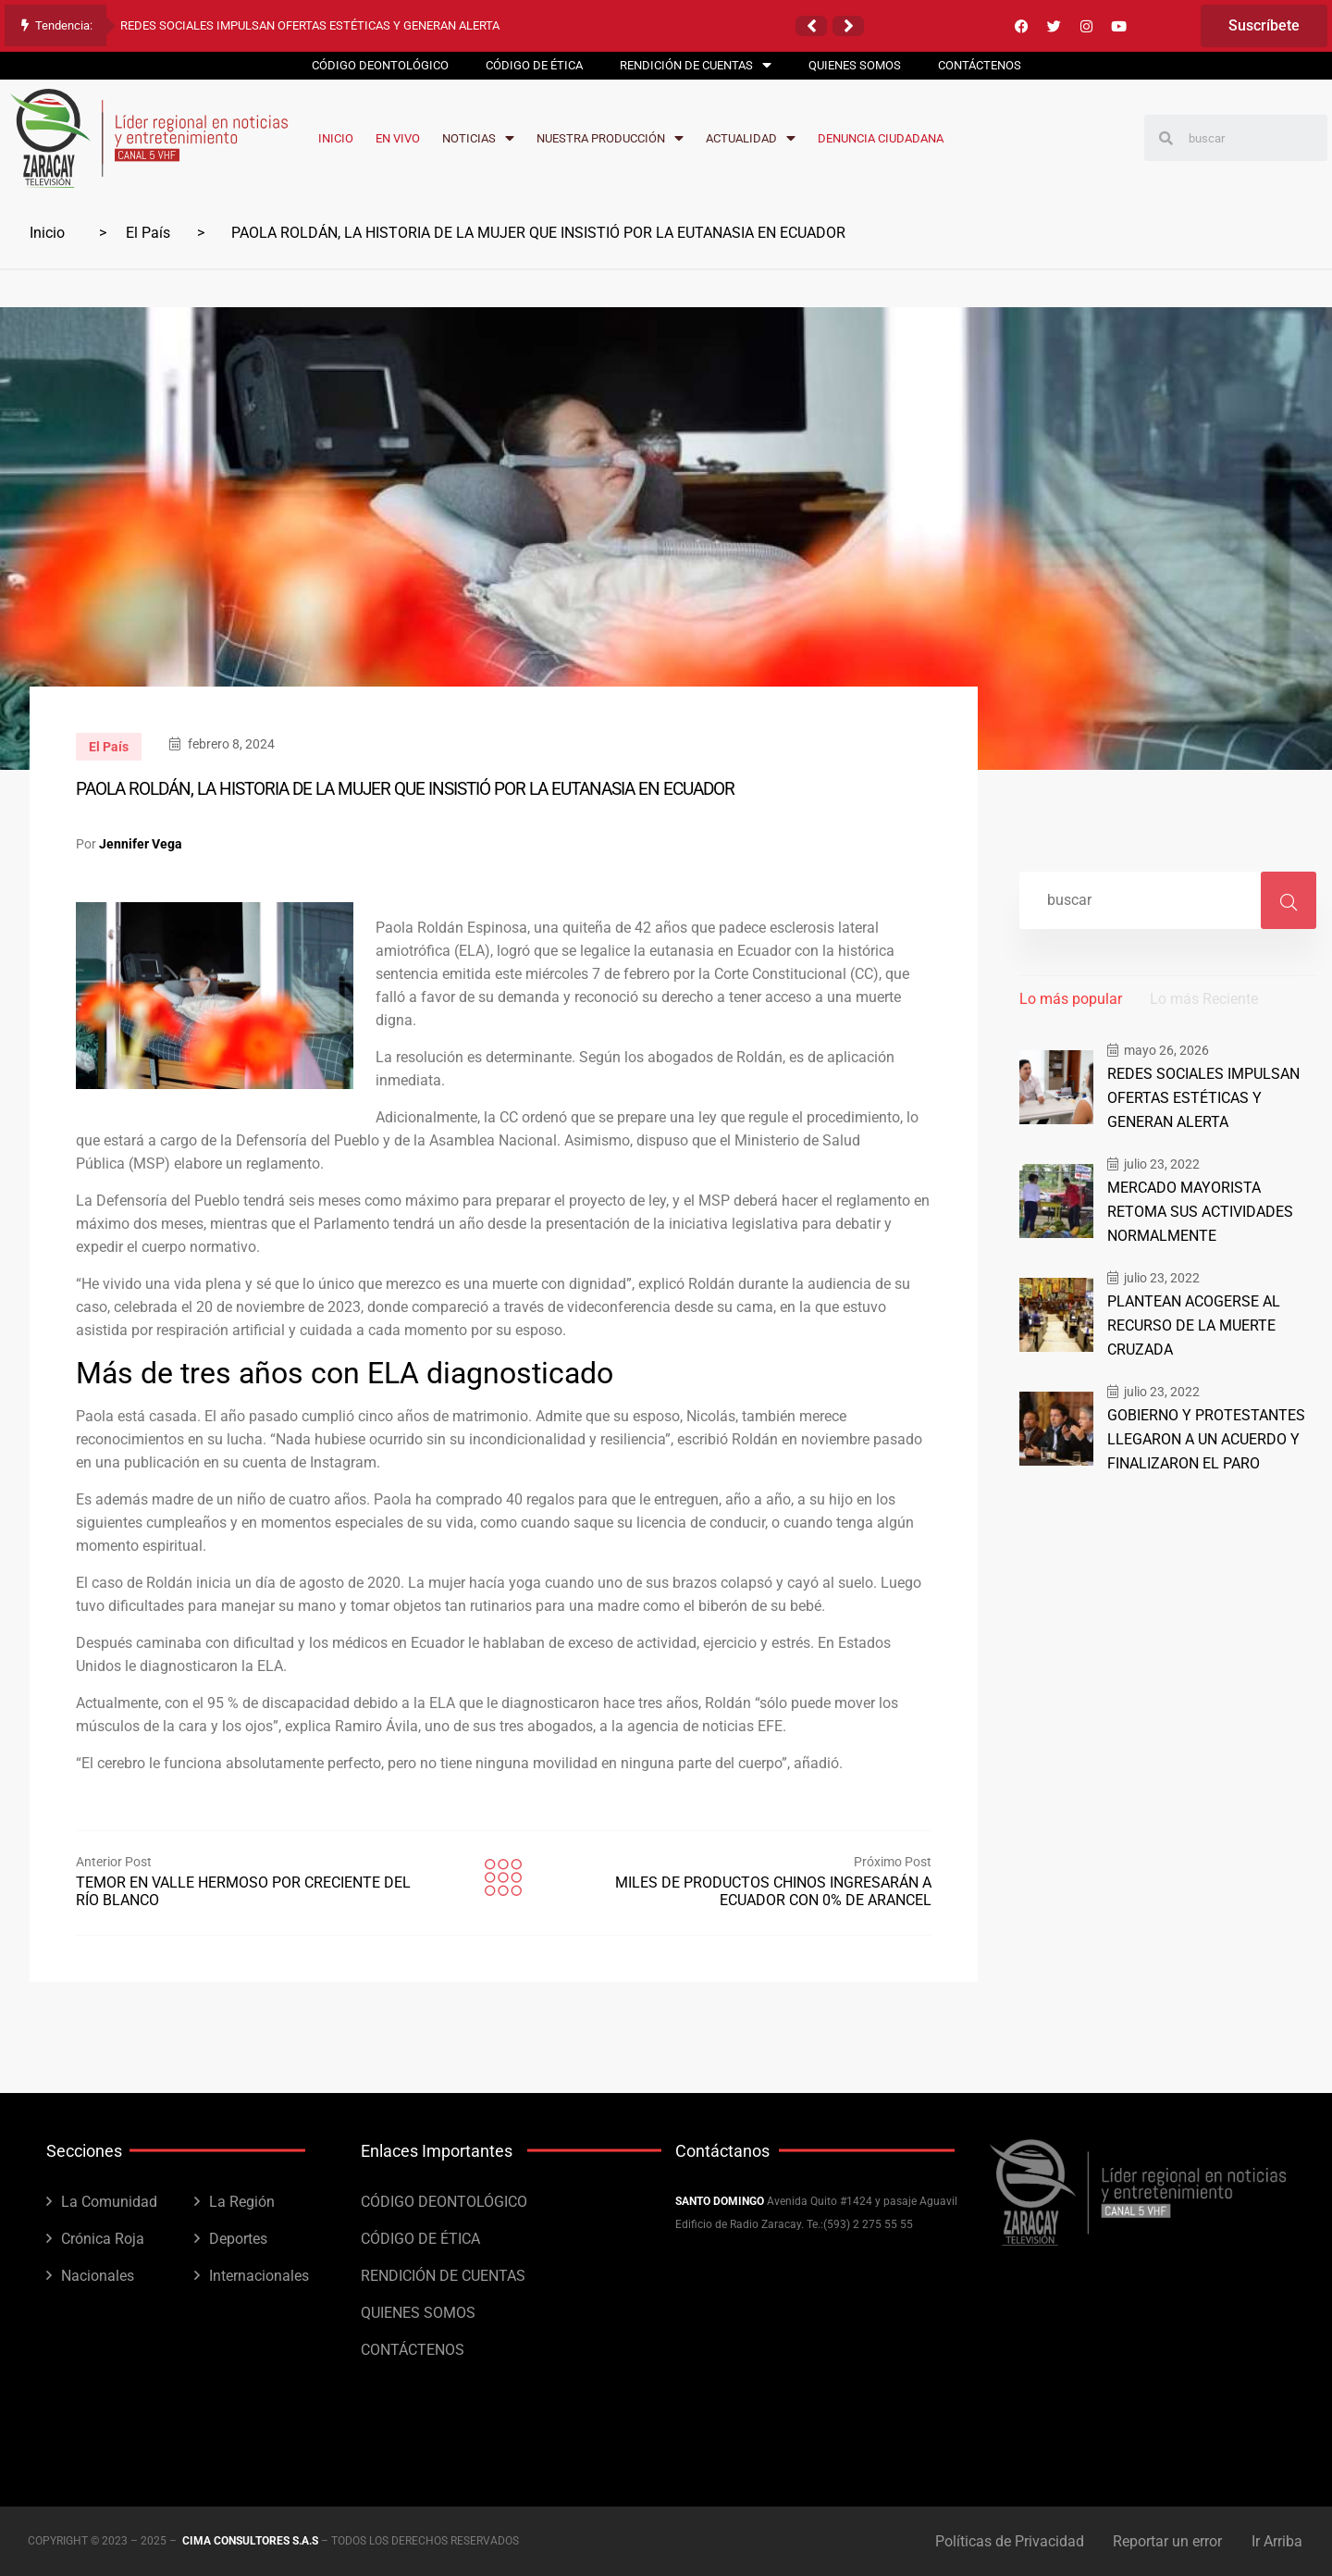 This screenshot has width=1332, height=2576. What do you see at coordinates (695, 65) in the screenshot?
I see `RENDICIÓN DE CUENTAS [menuitem]` at bounding box center [695, 65].